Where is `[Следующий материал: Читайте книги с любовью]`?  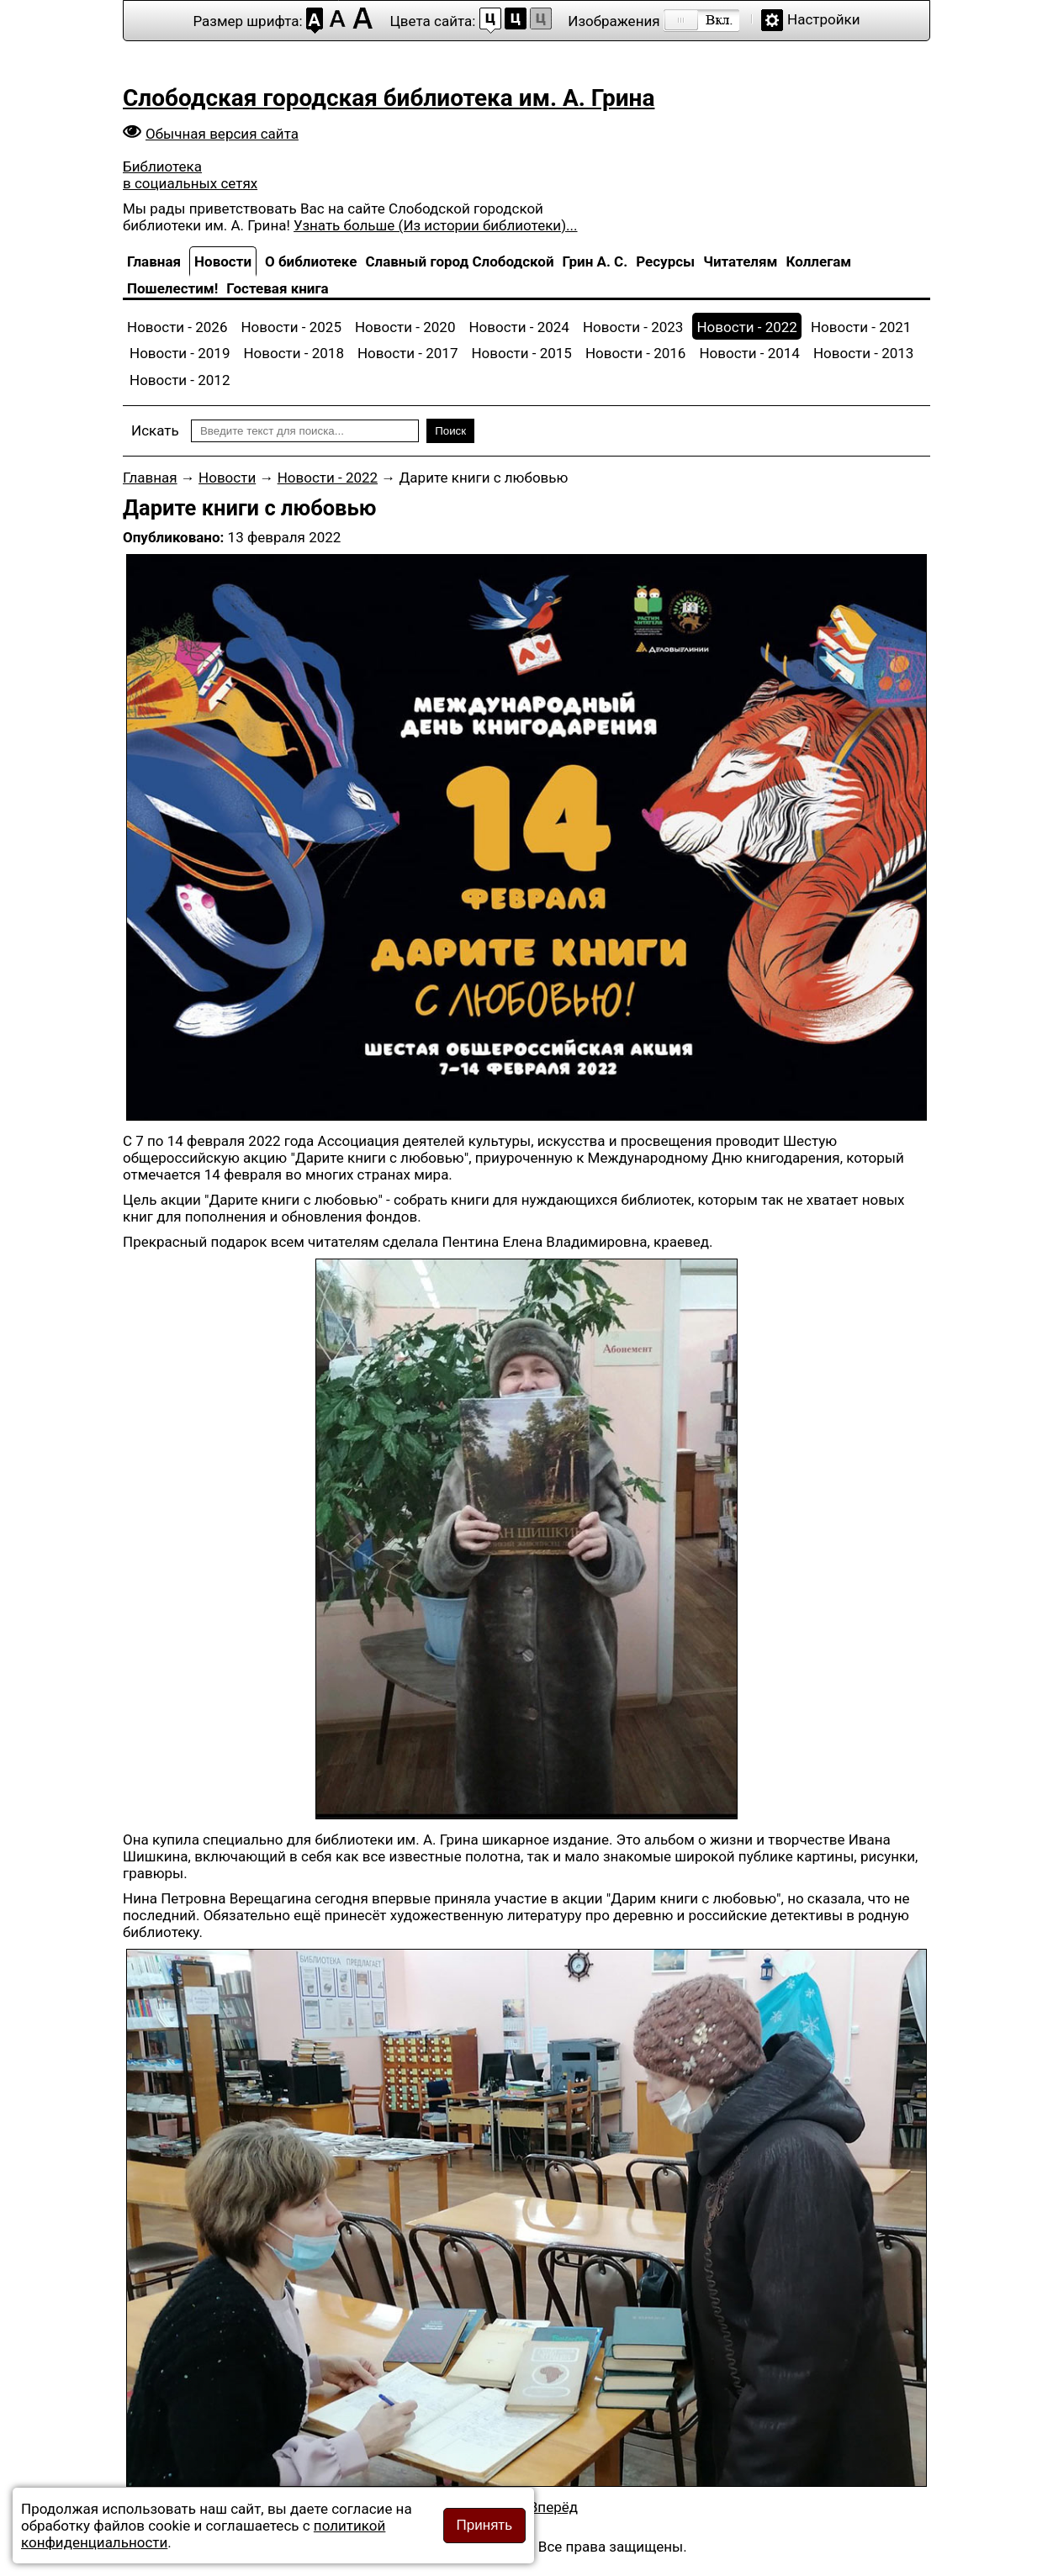
[Следующий материал: Читайте книги с любовью] is located at coordinates (553, 2507).